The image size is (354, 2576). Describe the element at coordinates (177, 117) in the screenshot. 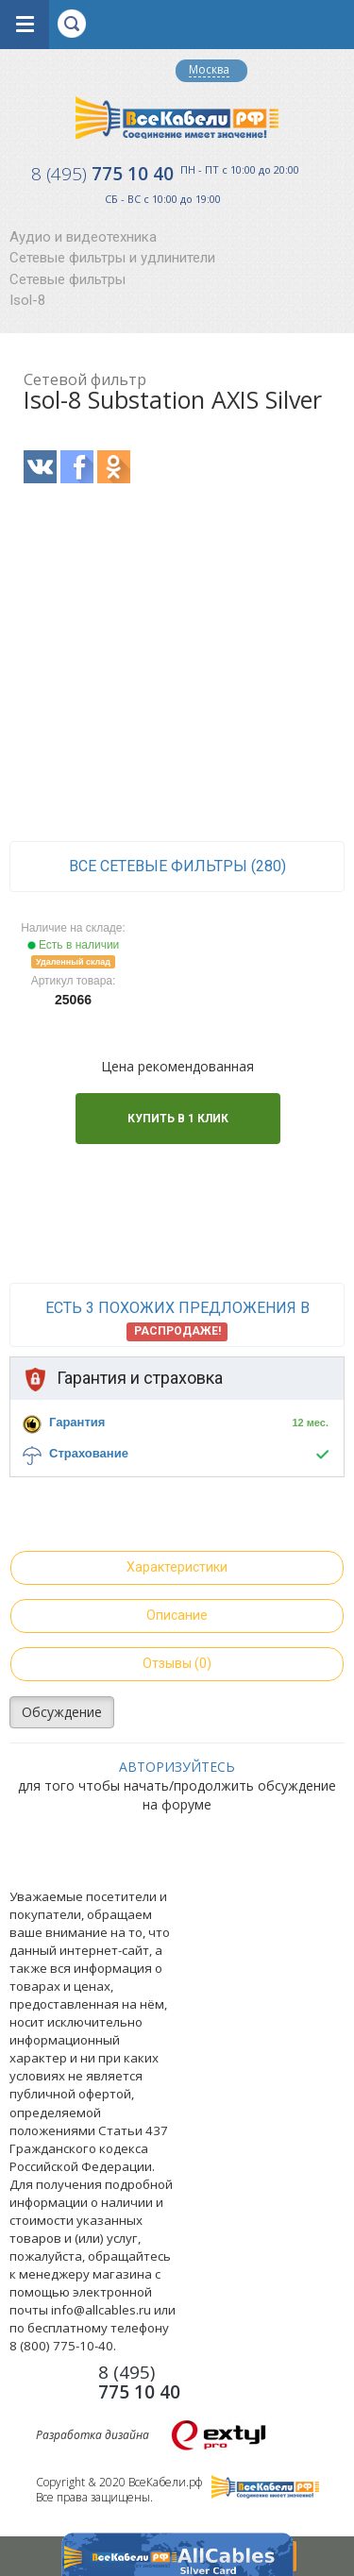

I see `Все Кабели РФ` at that location.